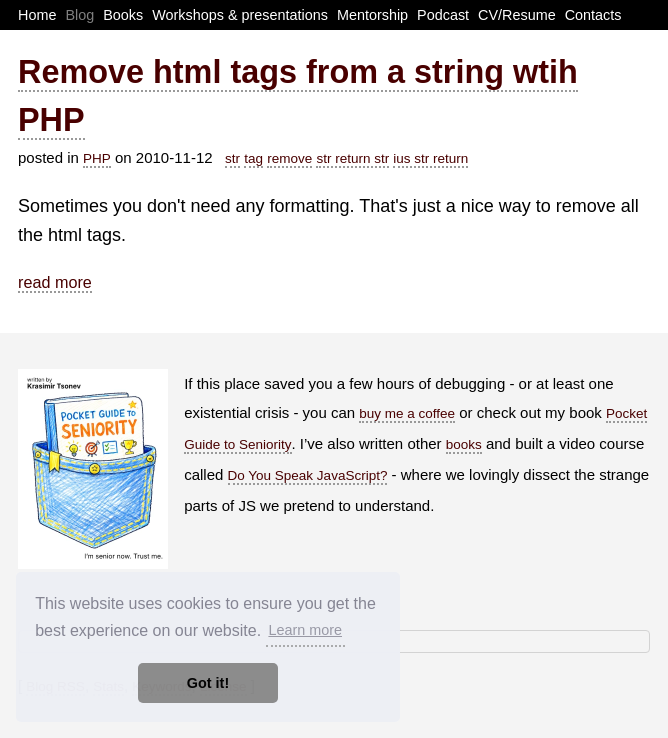  Describe the element at coordinates (208, 683) in the screenshot. I see `Got it! [button]` at that location.